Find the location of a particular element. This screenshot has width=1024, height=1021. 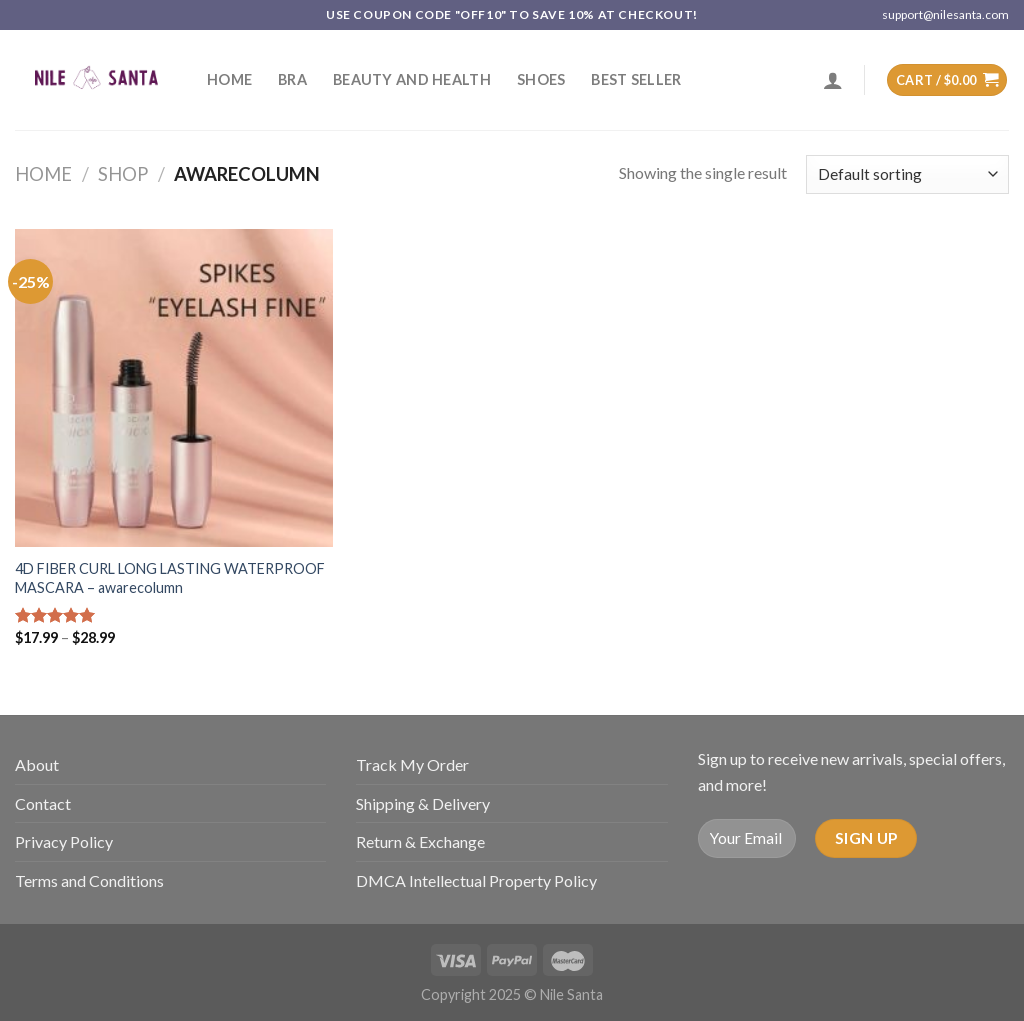

Shipping & Delivery is located at coordinates (423, 803).